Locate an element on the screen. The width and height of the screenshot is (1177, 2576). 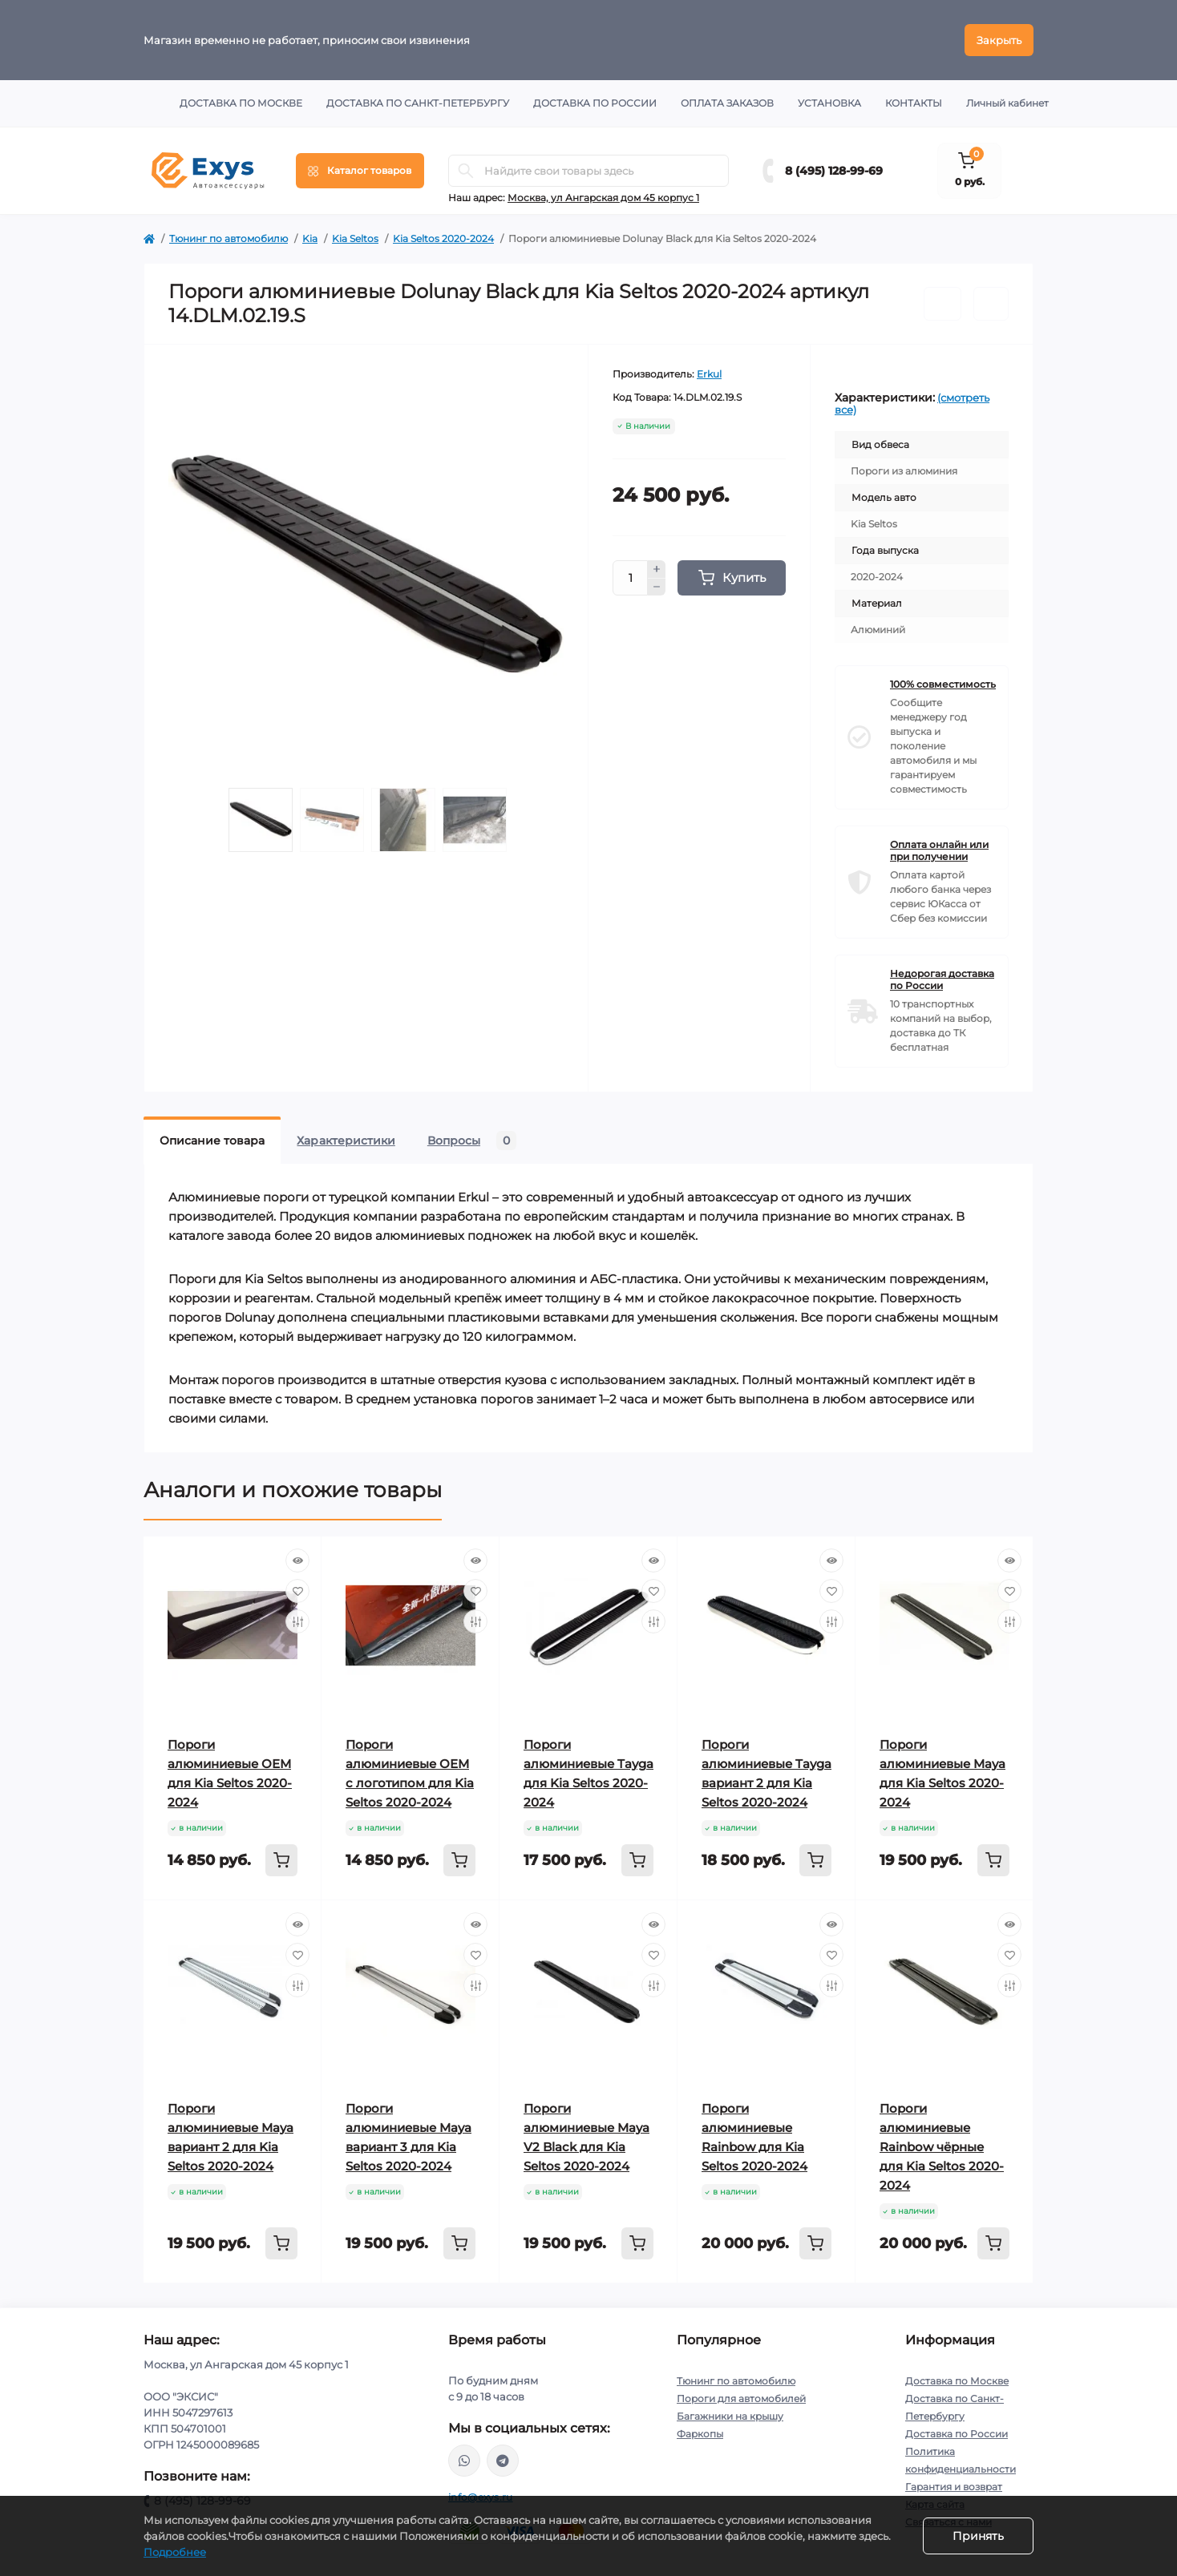
Гарантия и возврат is located at coordinates (953, 2487).